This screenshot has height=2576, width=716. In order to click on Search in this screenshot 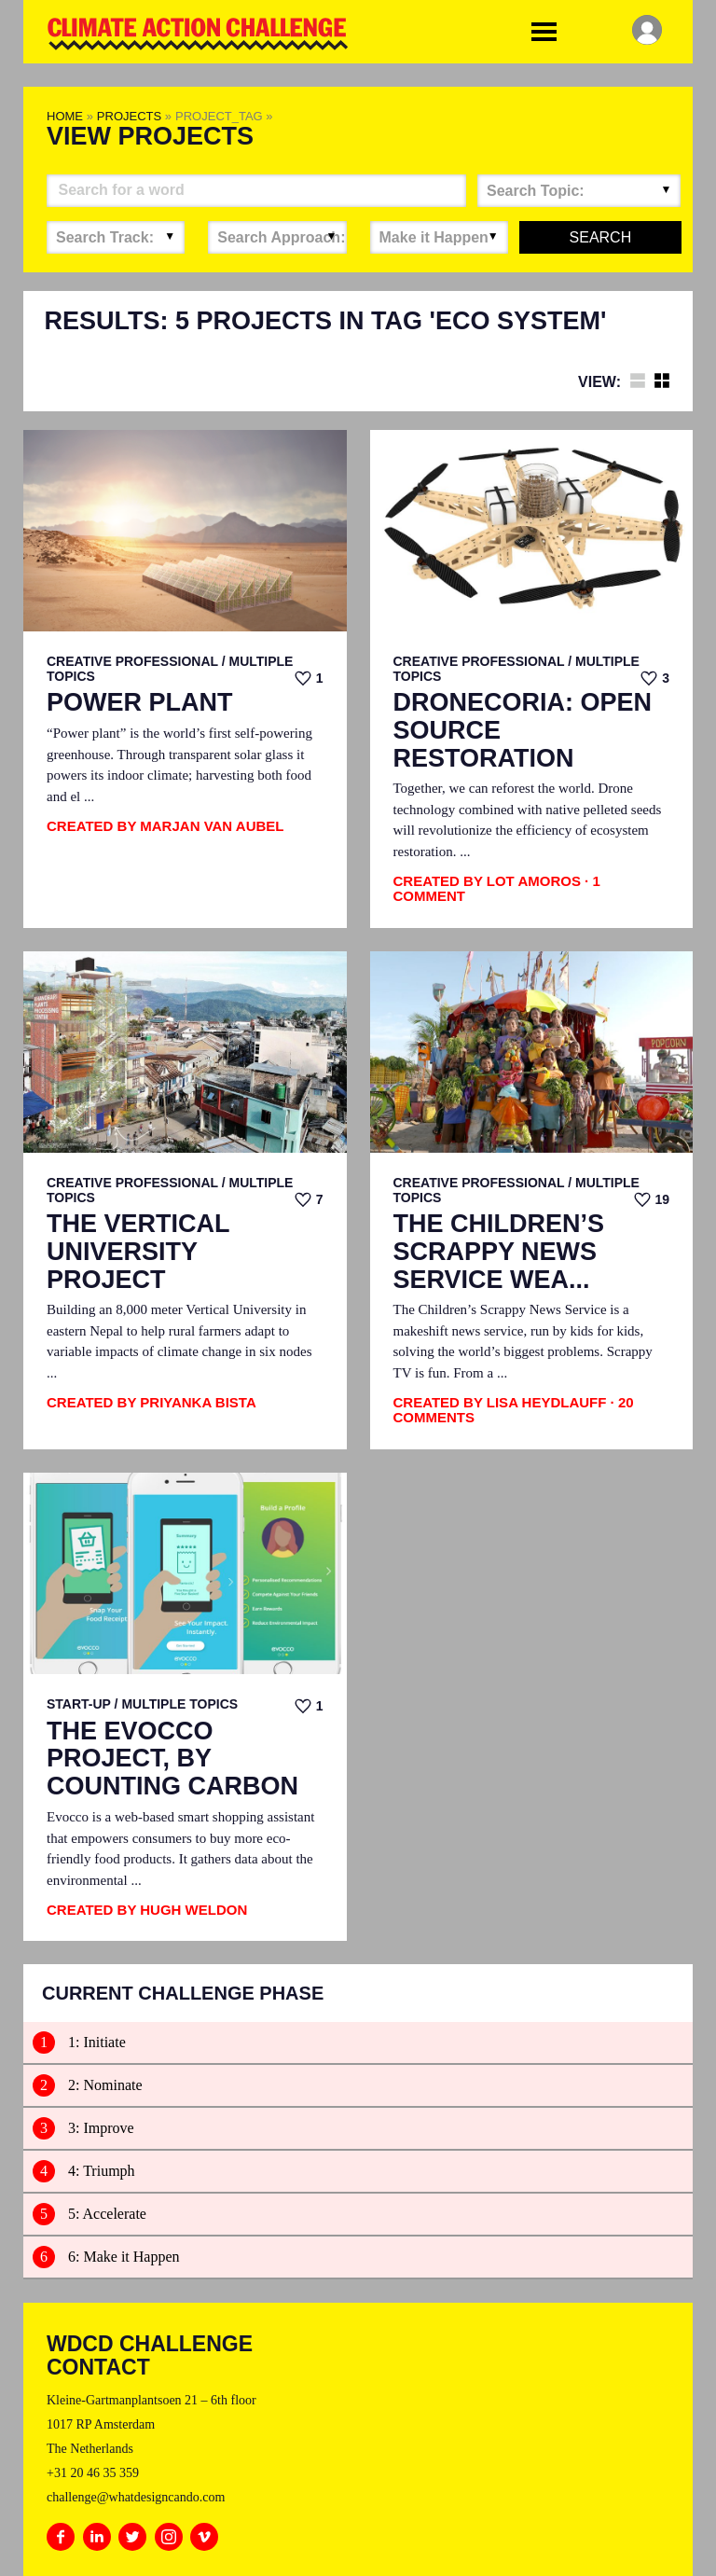, I will do `click(601, 237)`.